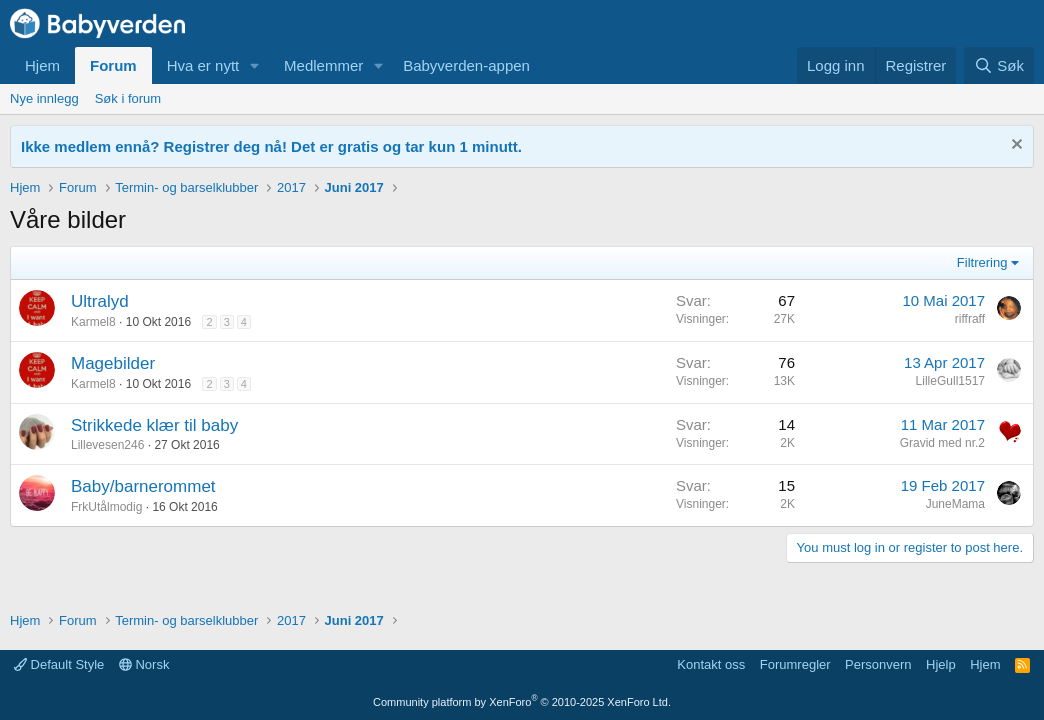 Image resolution: width=1044 pixels, height=720 pixels. What do you see at coordinates (113, 65) in the screenshot?
I see `Forum` at bounding box center [113, 65].